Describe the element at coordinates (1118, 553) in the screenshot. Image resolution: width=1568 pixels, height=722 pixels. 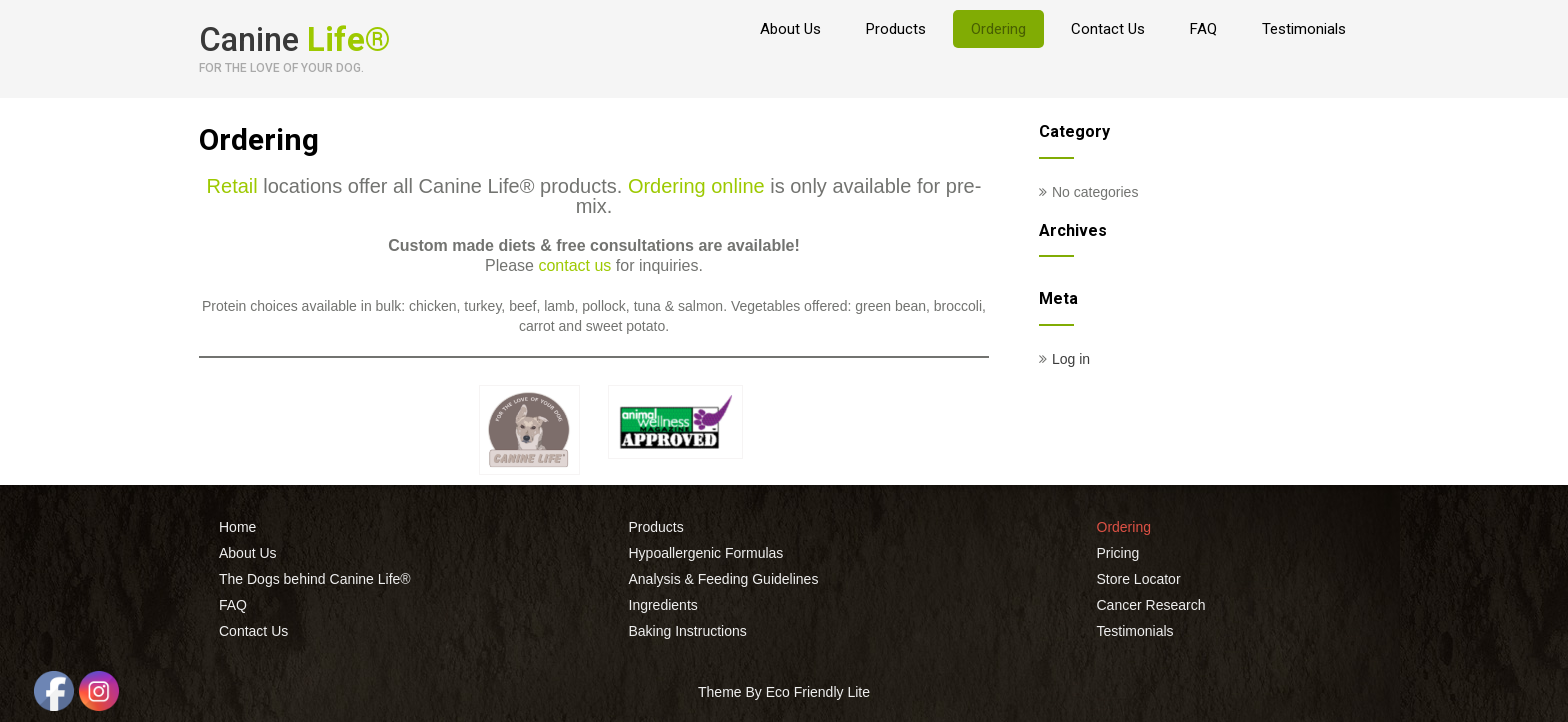
I see `Pricing` at that location.